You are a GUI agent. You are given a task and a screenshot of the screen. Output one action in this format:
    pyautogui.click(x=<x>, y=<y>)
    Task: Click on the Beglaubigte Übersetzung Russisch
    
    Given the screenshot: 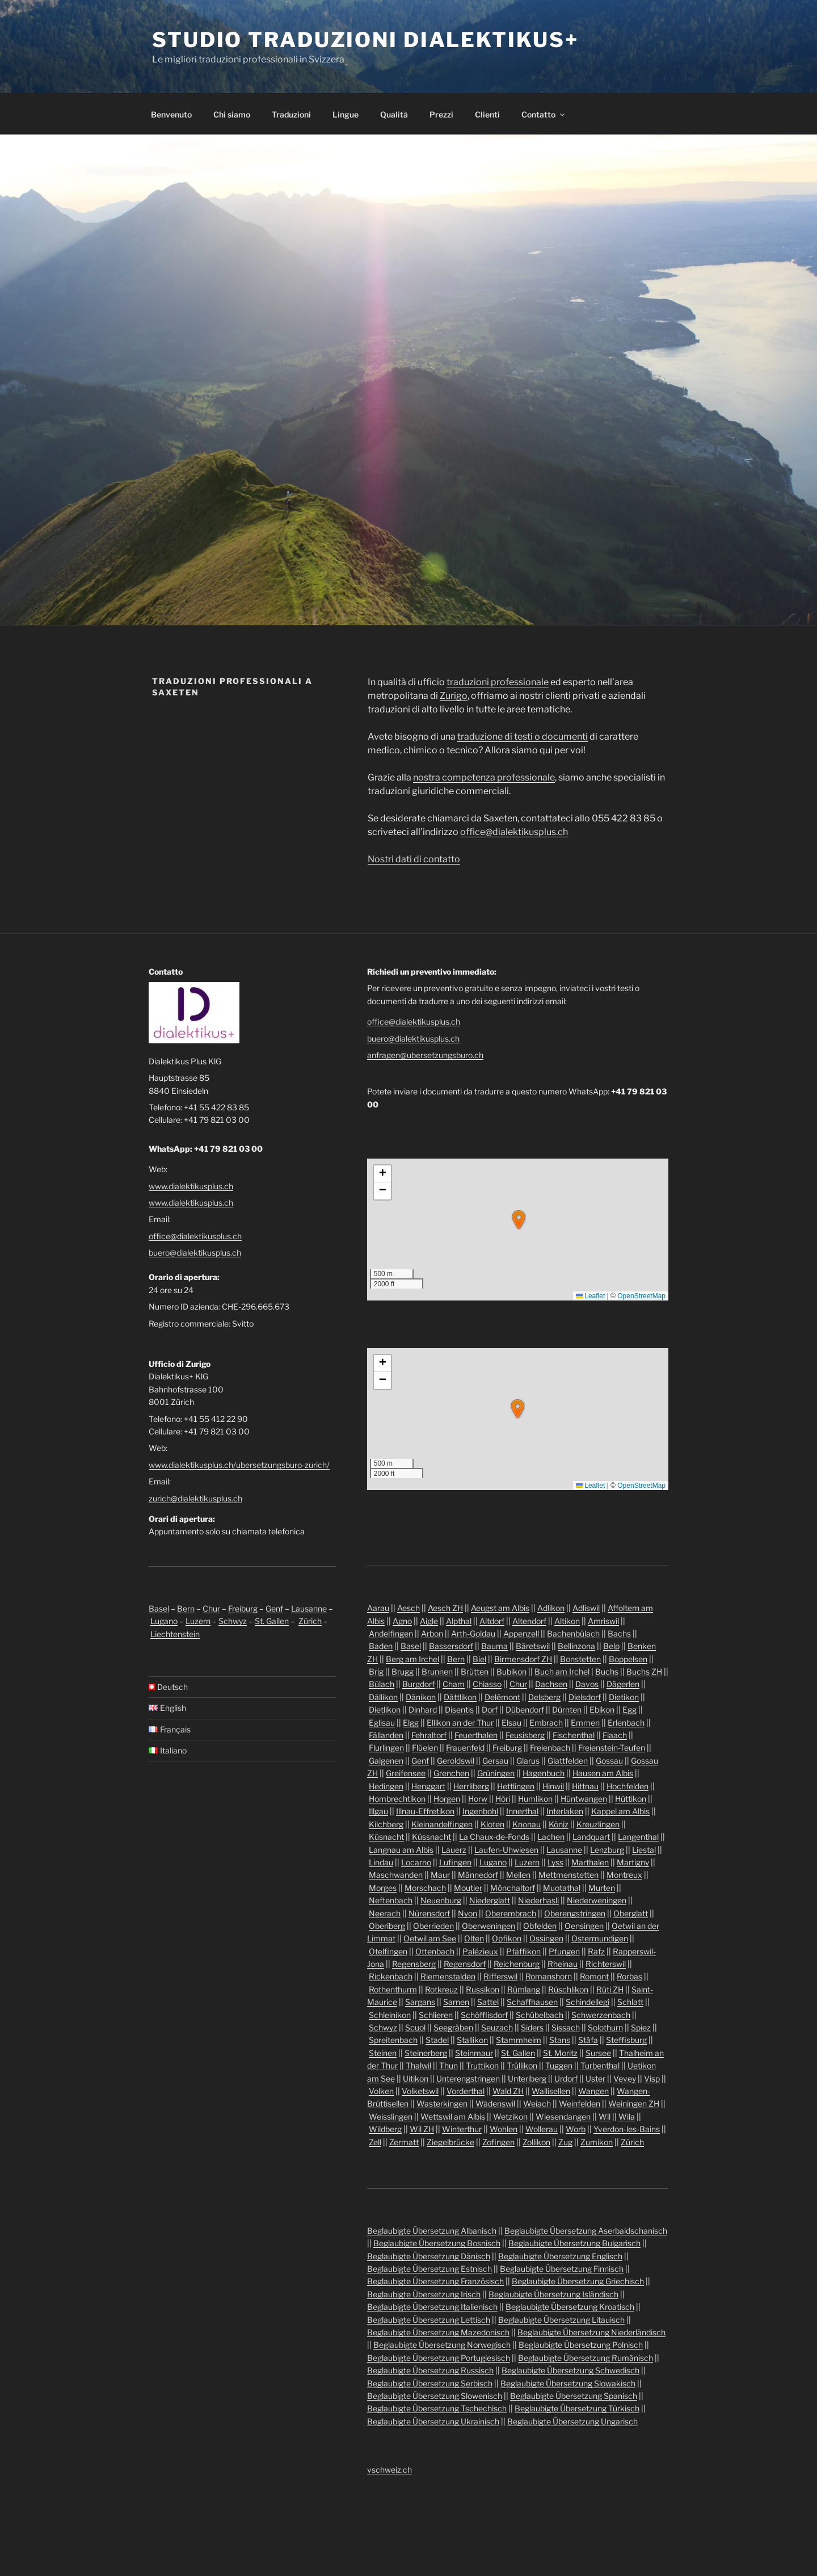 What is the action you would take?
    pyautogui.click(x=430, y=2370)
    